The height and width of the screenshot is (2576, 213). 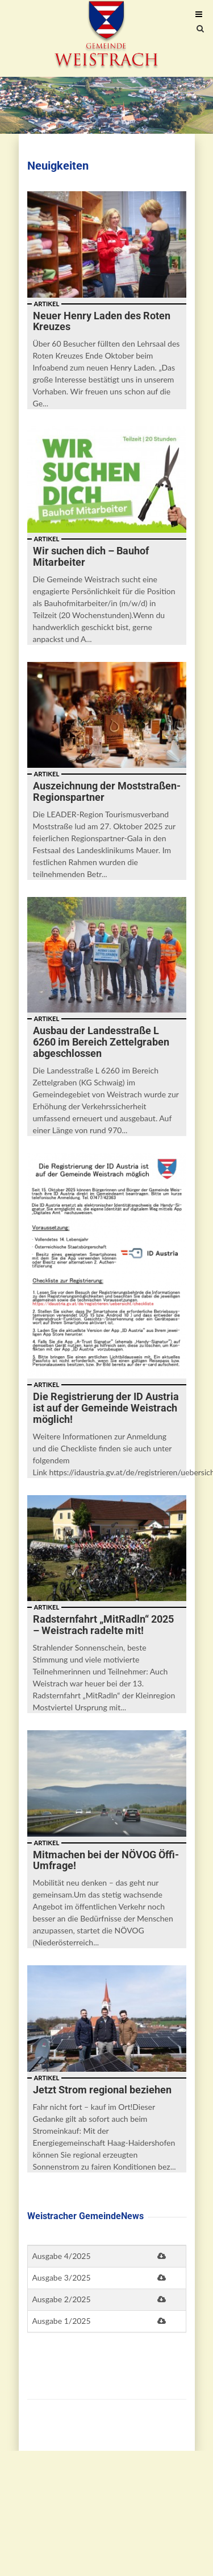 I want to click on Die Registrierung der ID Austria ist auf der Gemeinde Weistrach möglich!, so click(x=106, y=1407).